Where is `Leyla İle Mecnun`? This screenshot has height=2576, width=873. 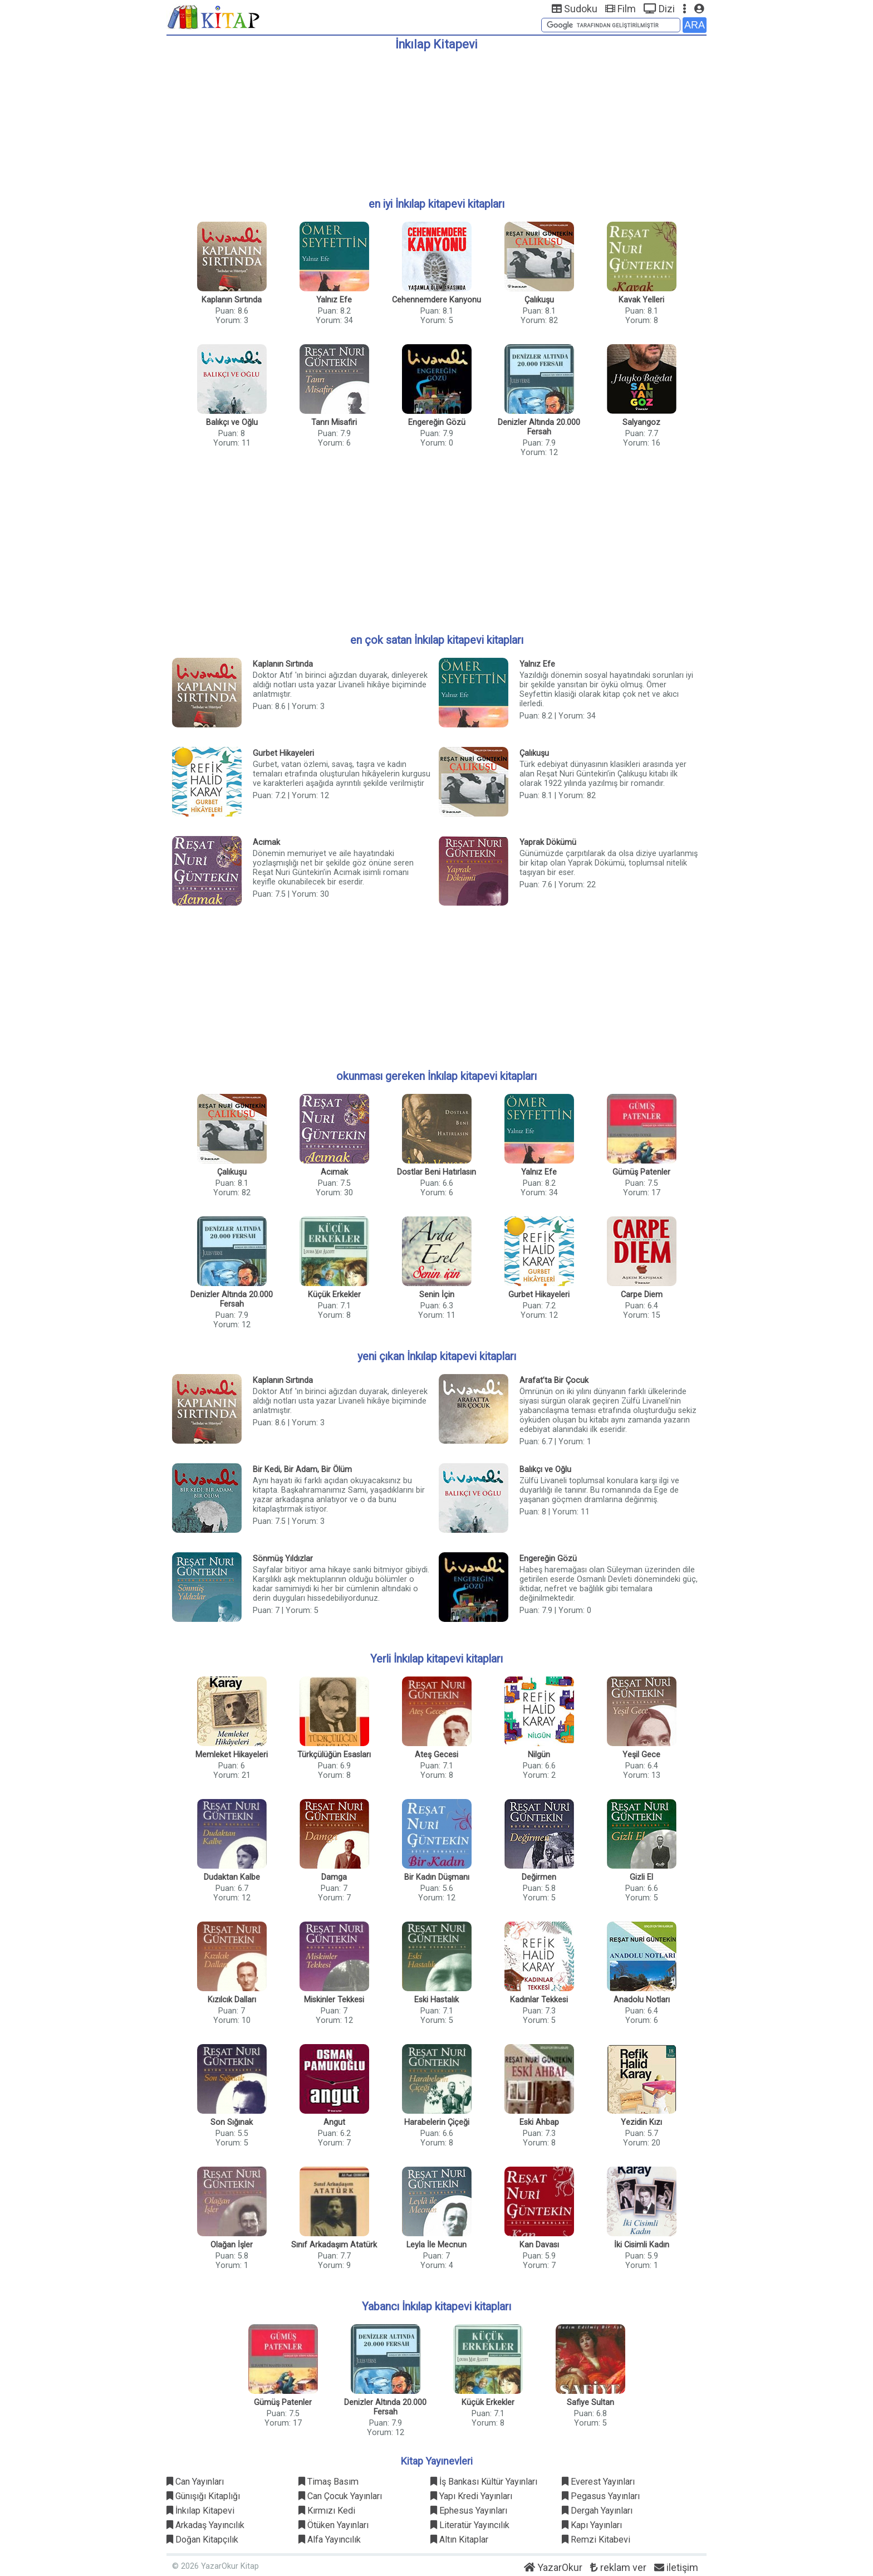 Leyla İle Mecnun is located at coordinates (436, 2245).